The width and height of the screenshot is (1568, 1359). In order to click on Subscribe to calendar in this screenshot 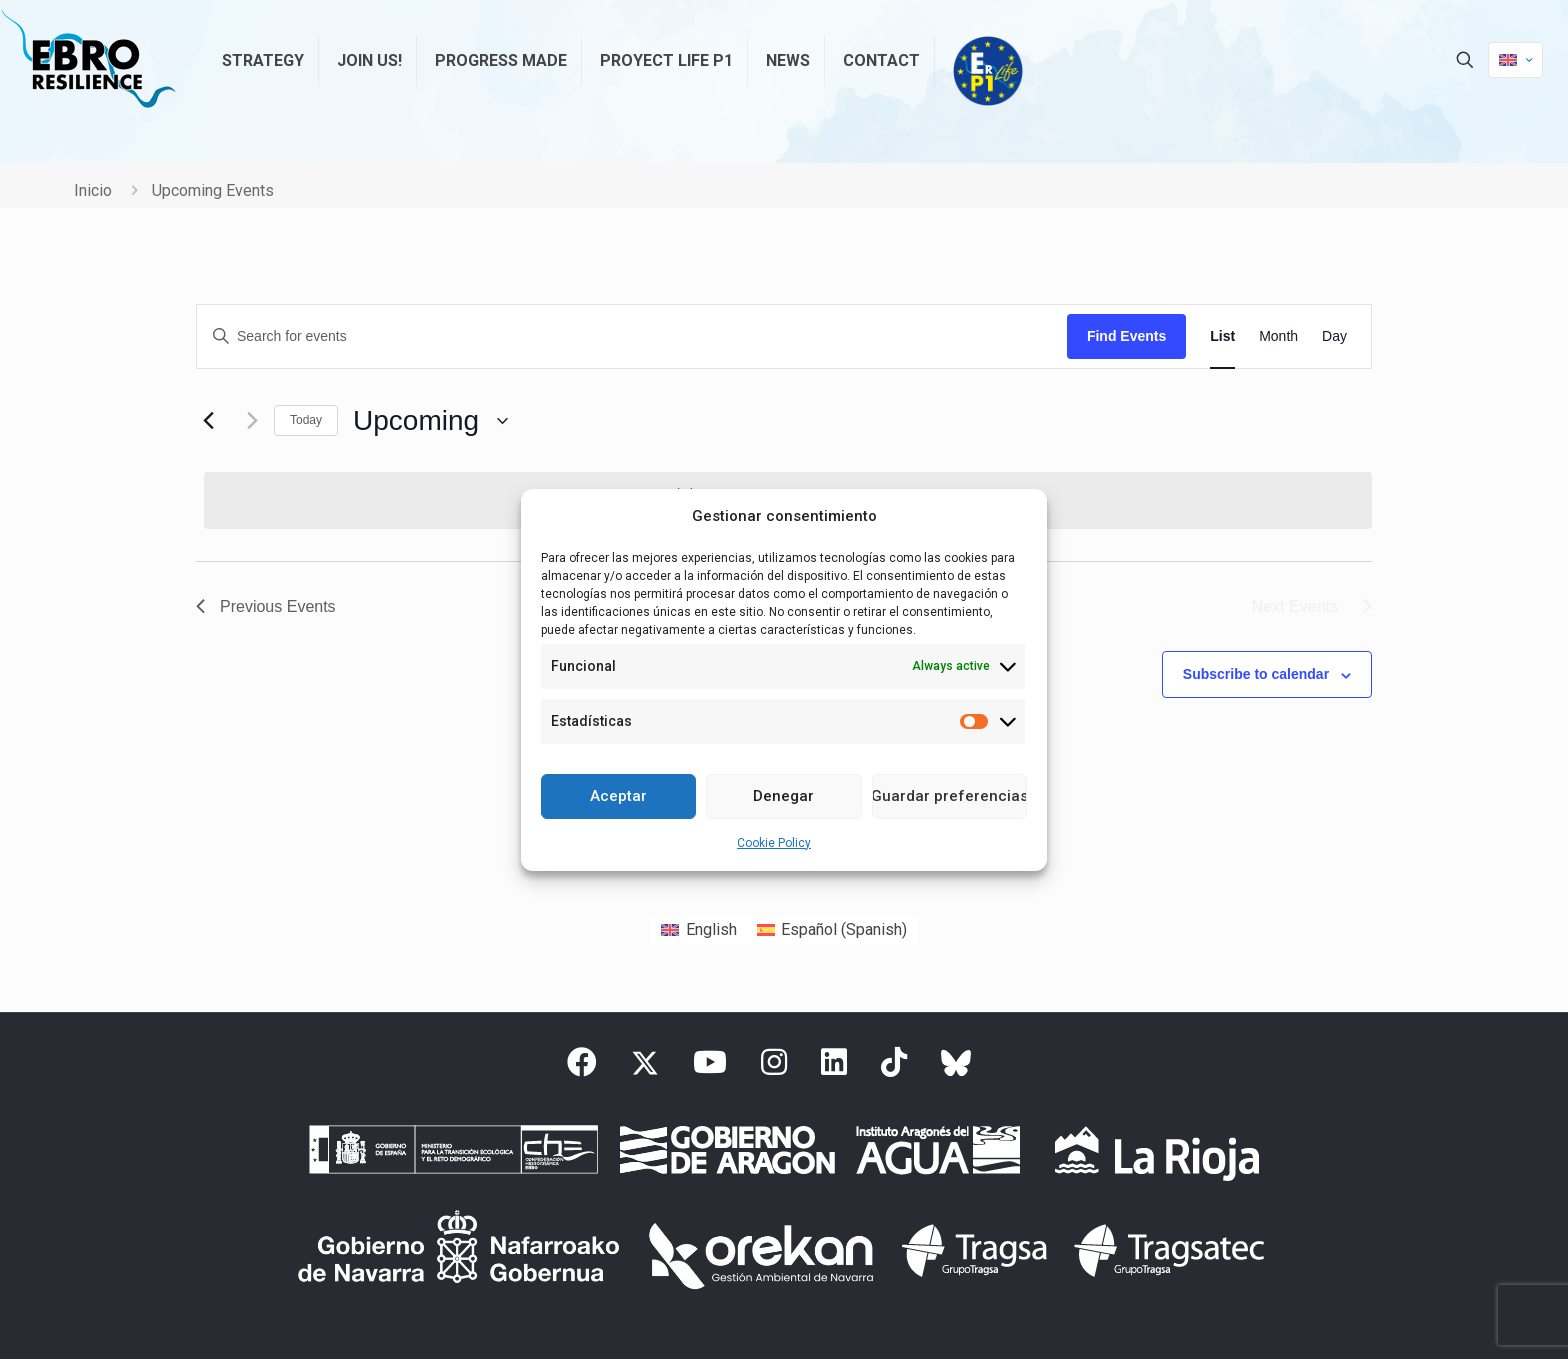, I will do `click(1256, 674)`.